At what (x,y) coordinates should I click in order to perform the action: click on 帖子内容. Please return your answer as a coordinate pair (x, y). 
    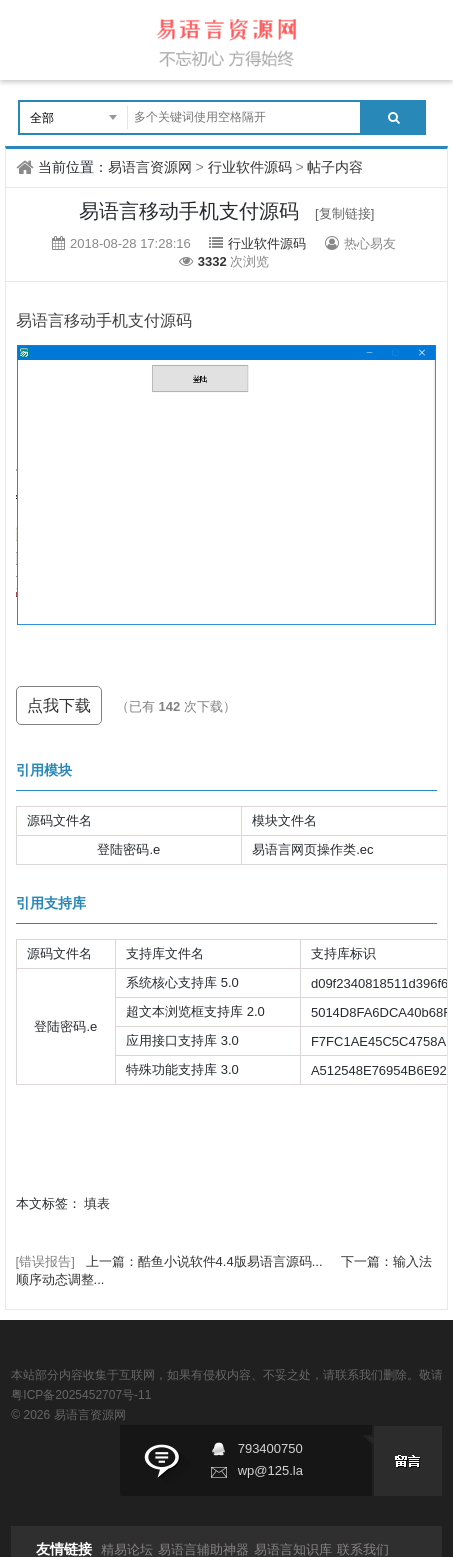
    Looking at the image, I should click on (335, 167).